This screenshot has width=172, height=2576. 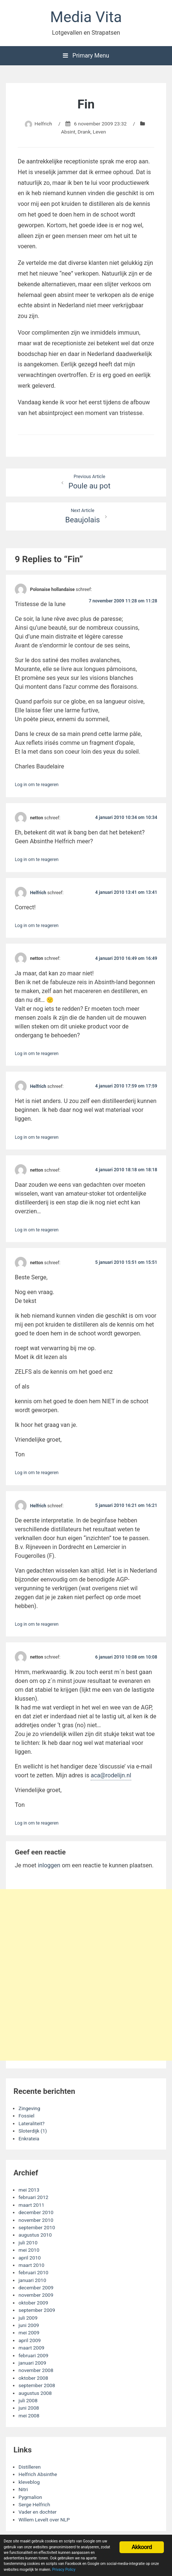 What do you see at coordinates (28, 2325) in the screenshot?
I see `juni 2009` at bounding box center [28, 2325].